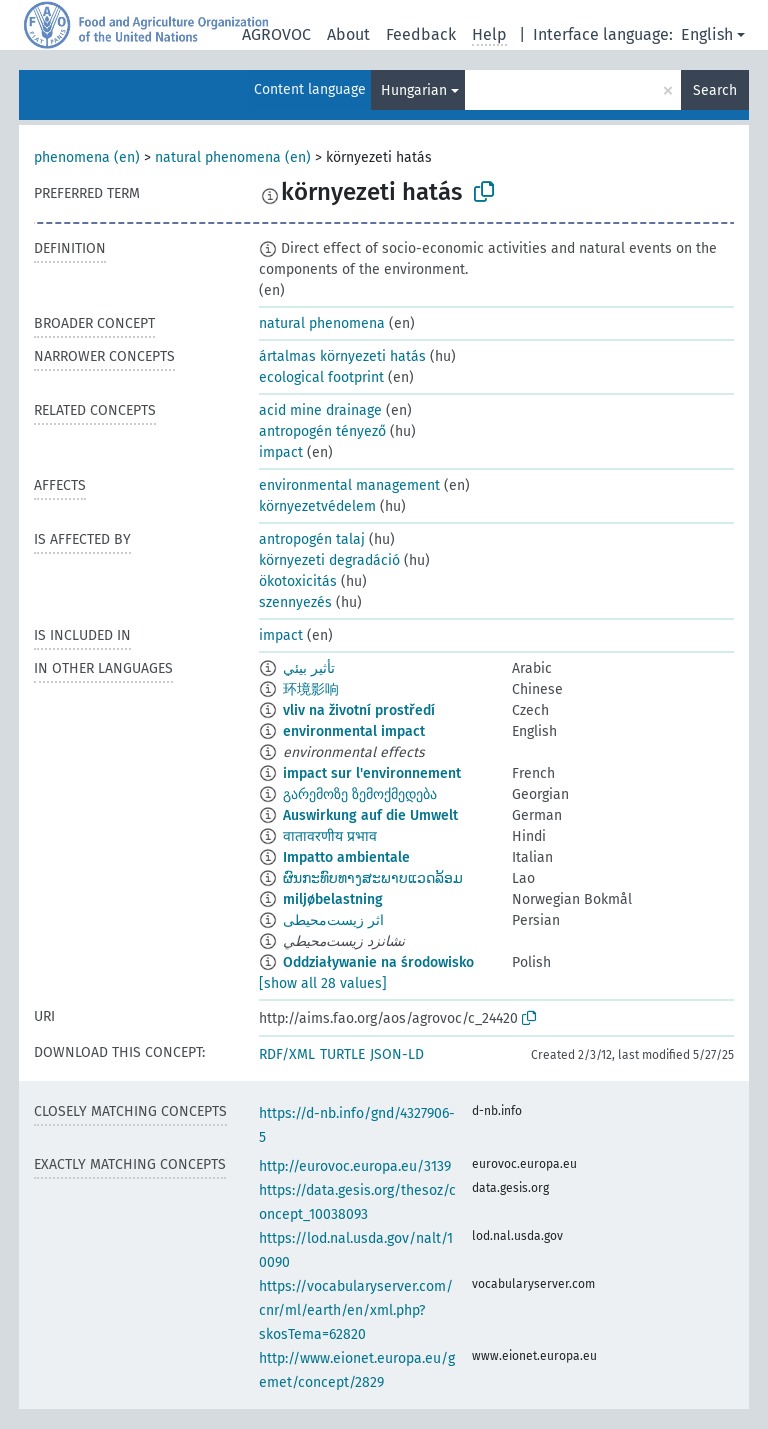  I want to click on გარემოზე ზემოქმედება, so click(360, 794).